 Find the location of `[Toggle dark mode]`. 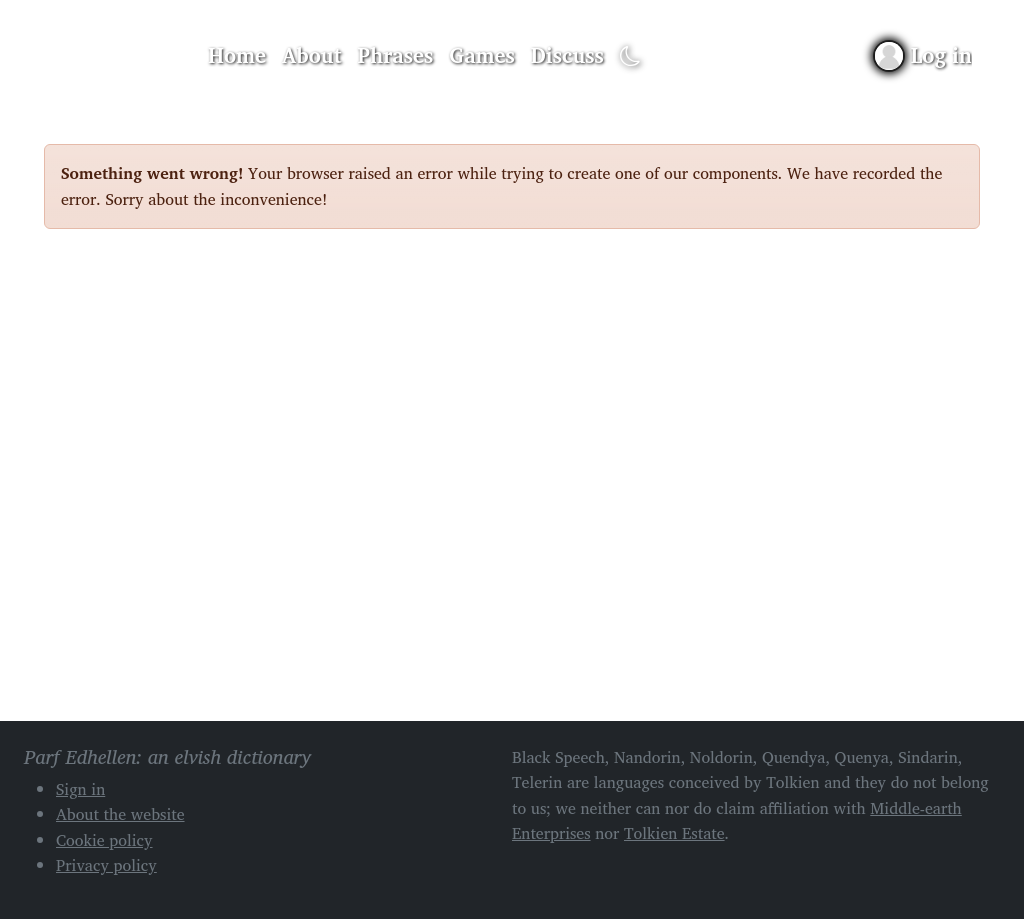

[Toggle dark mode] is located at coordinates (630, 56).